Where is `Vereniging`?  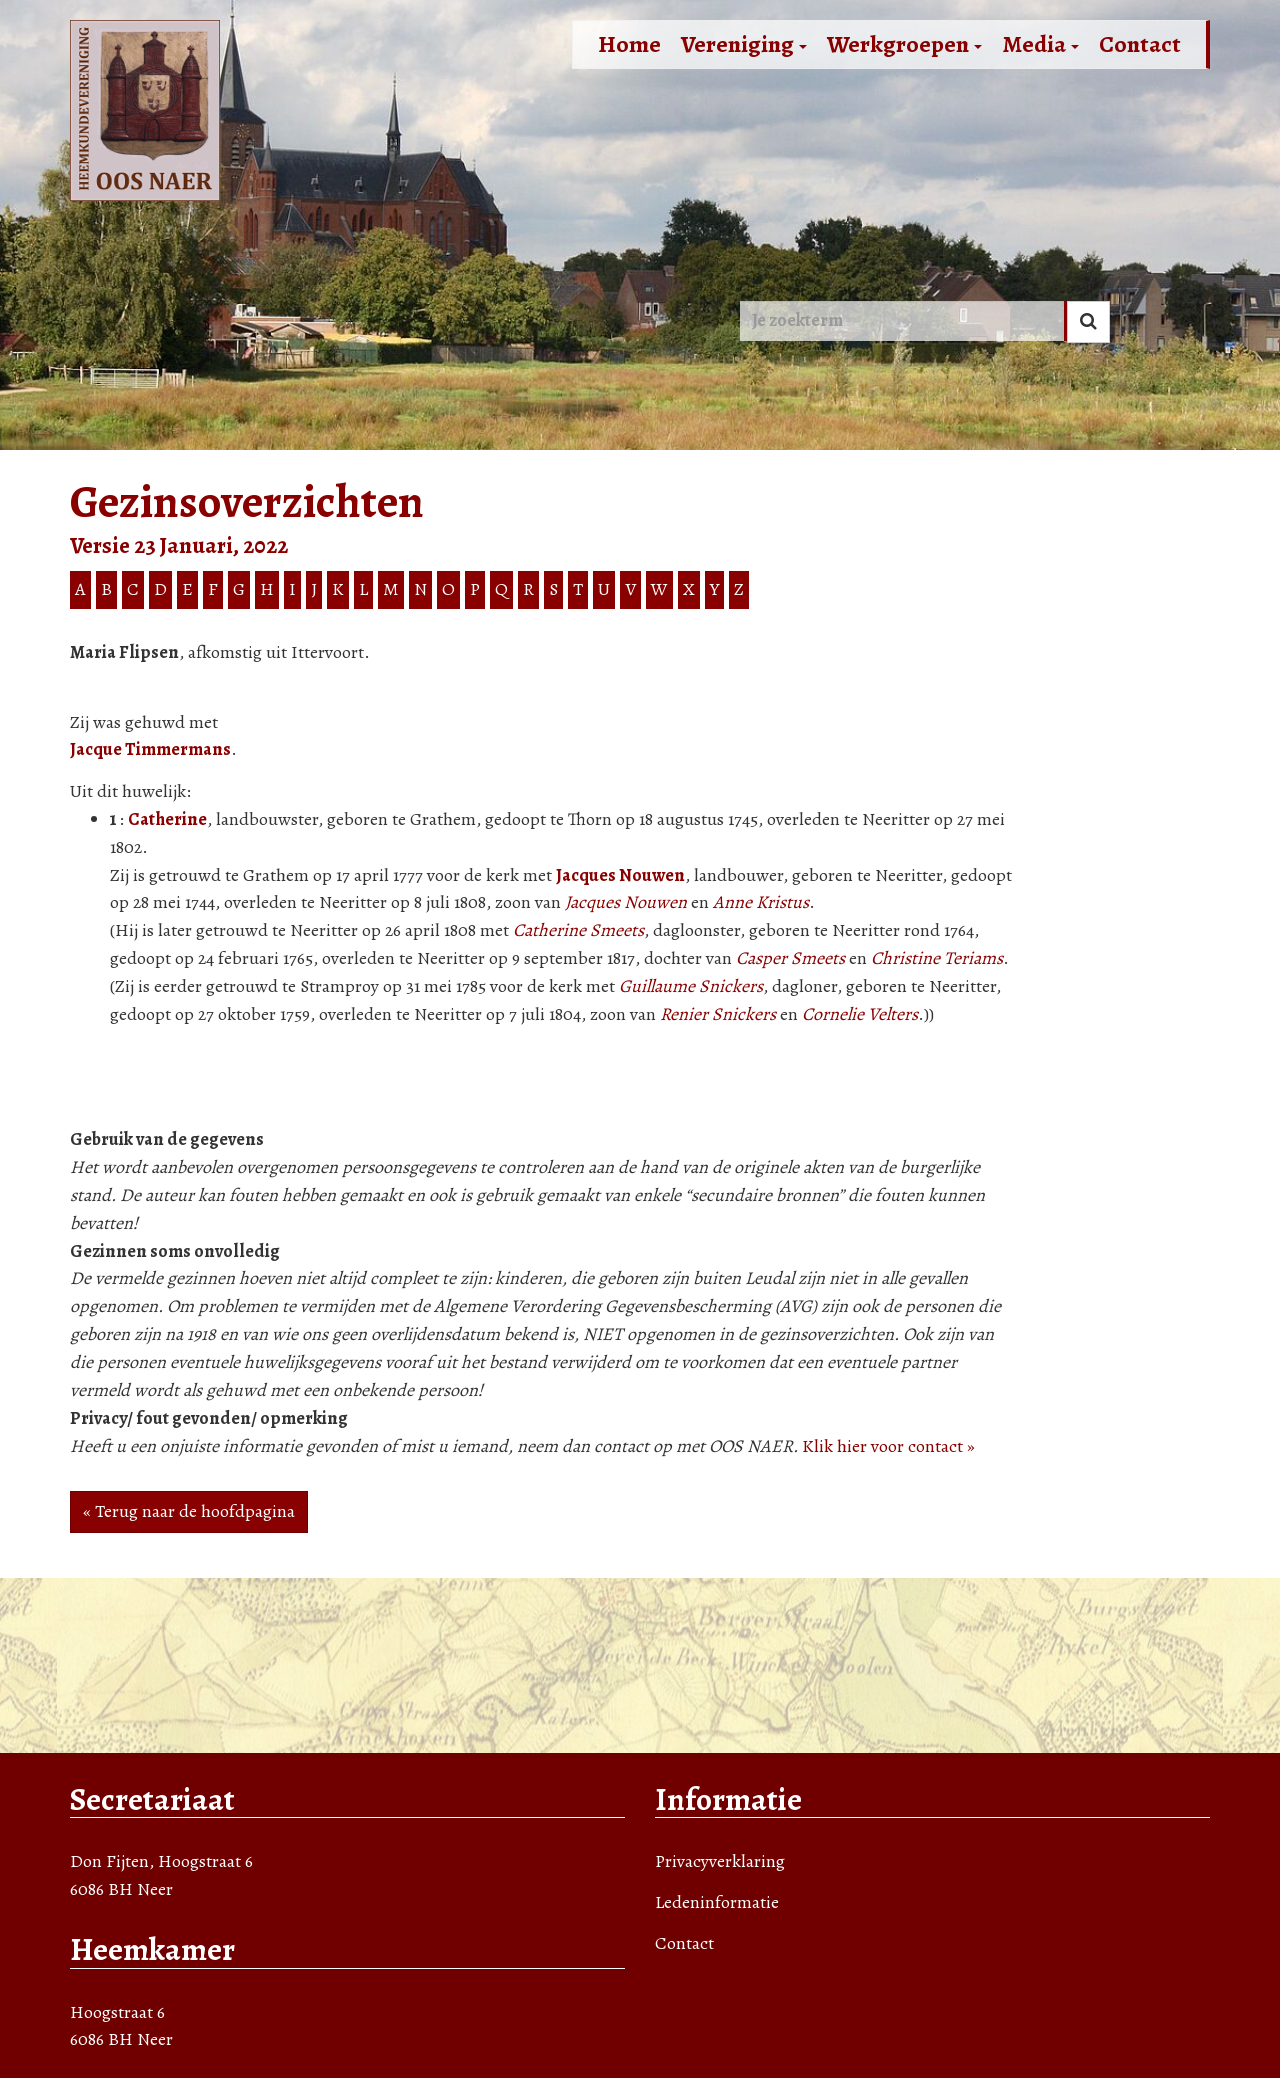 Vereniging is located at coordinates (744, 44).